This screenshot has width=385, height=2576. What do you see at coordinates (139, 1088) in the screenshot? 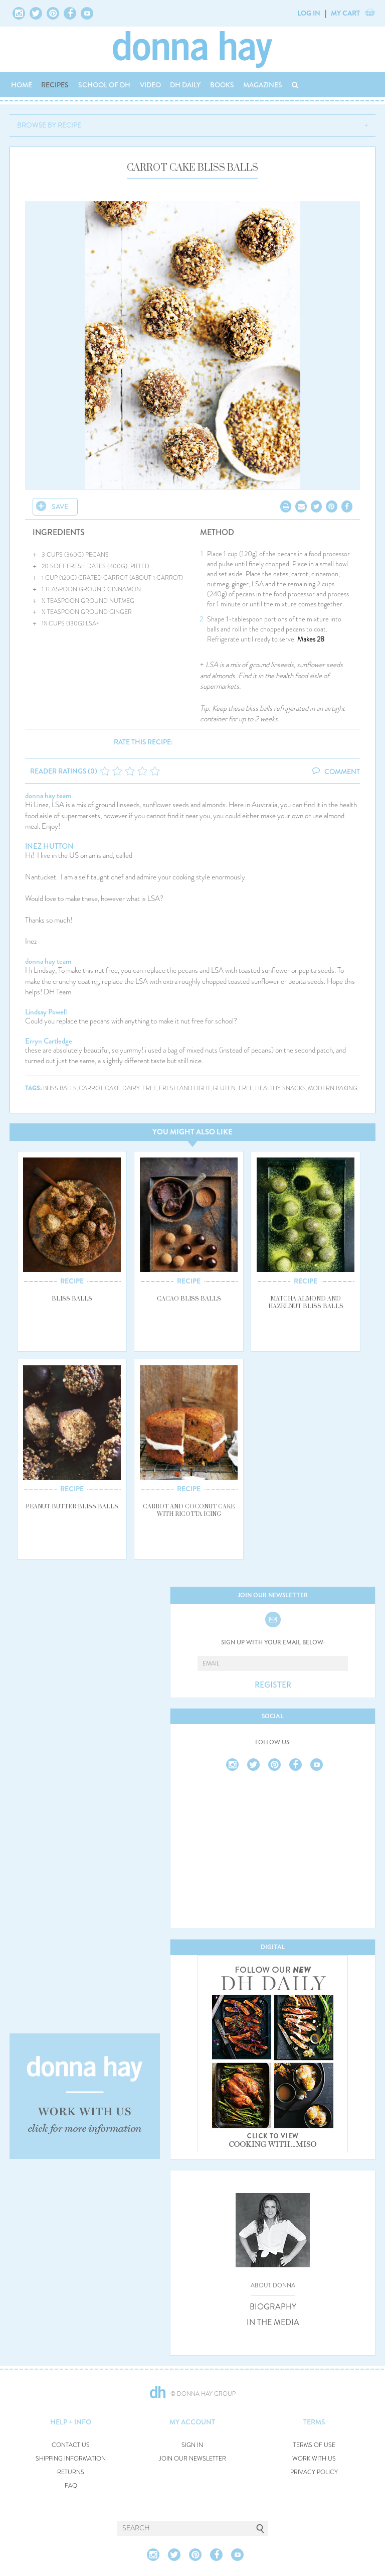
I see `dairy-free` at bounding box center [139, 1088].